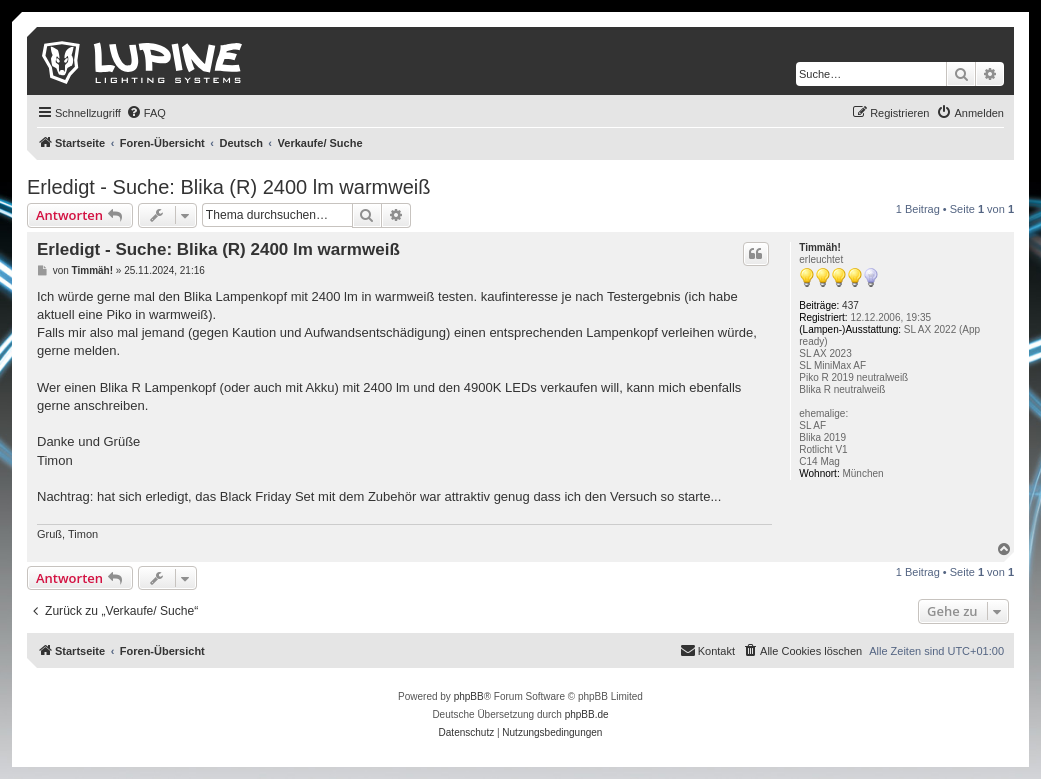 This screenshot has height=779, width=1041. I want to click on Erledigt - Suche: Blika (R) 2400 lm warmweiß, so click(228, 187).